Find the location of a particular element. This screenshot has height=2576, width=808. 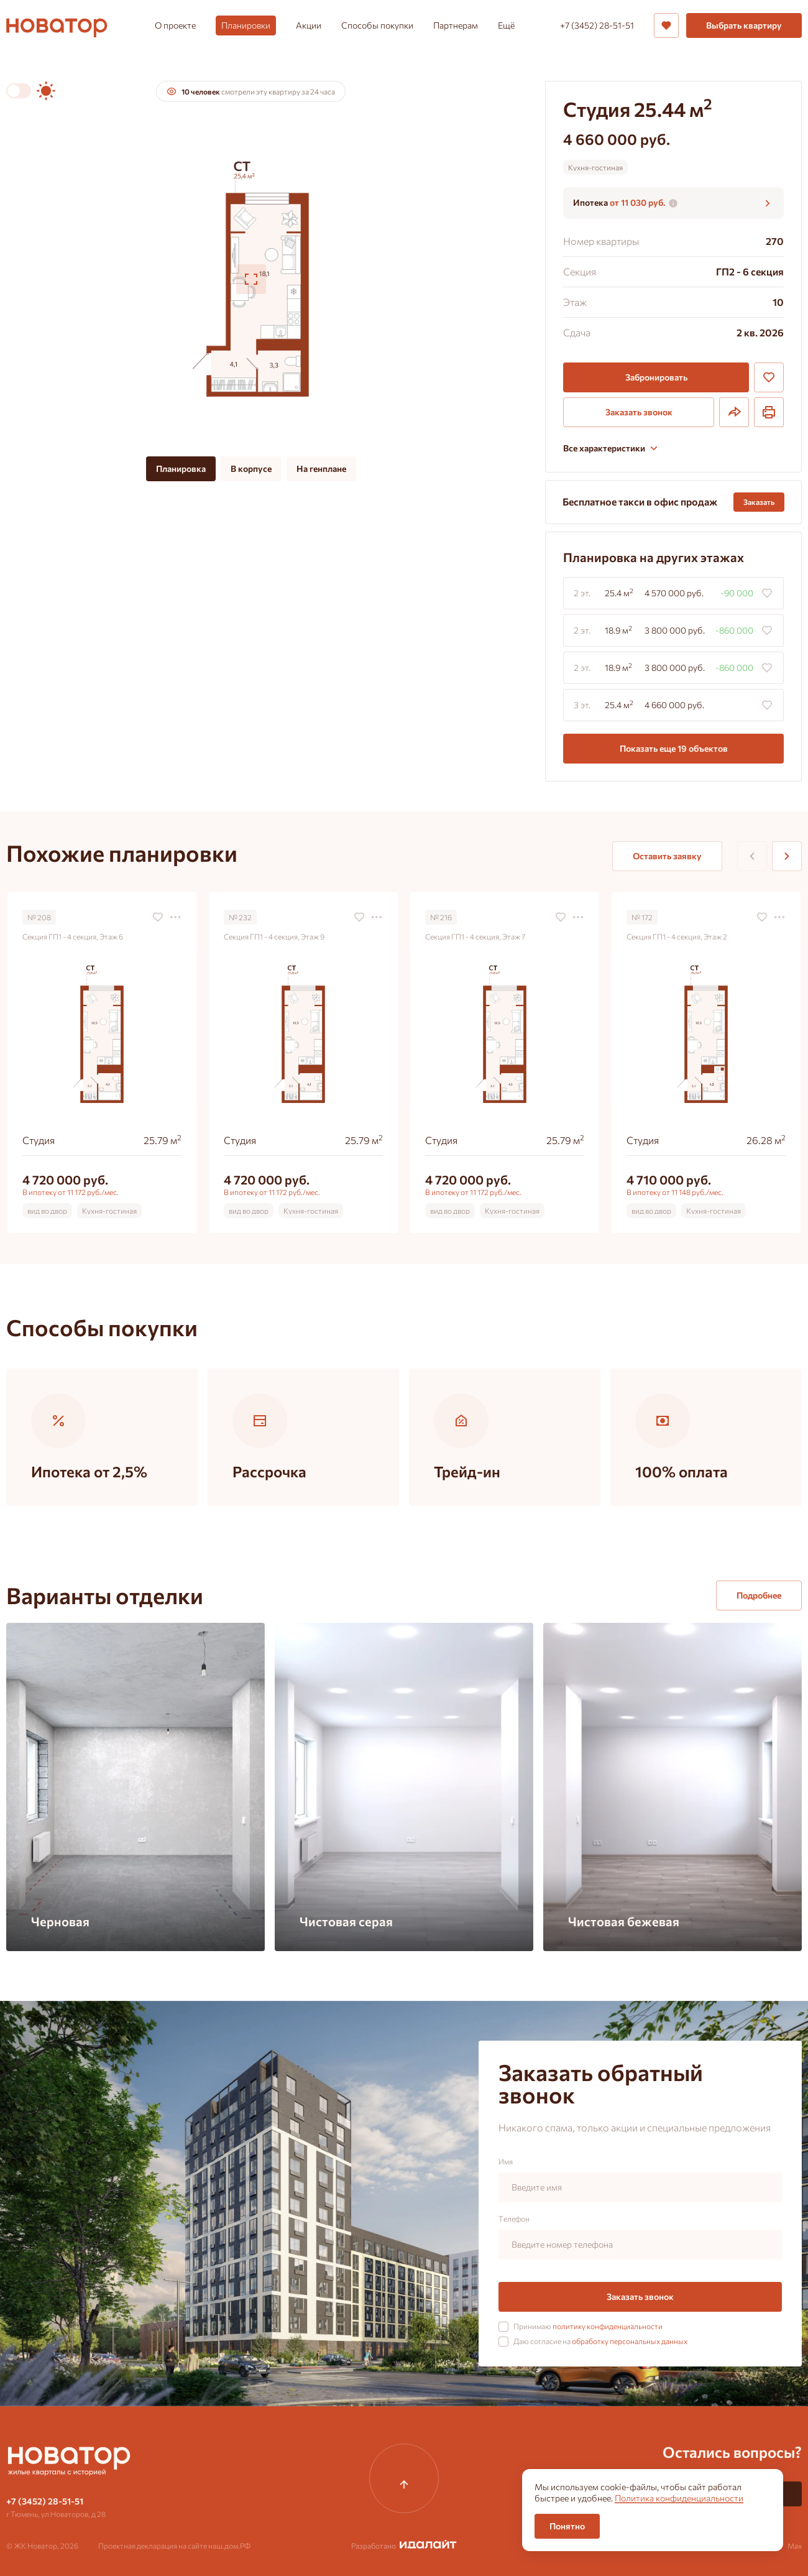

Заказать is located at coordinates (758, 501).